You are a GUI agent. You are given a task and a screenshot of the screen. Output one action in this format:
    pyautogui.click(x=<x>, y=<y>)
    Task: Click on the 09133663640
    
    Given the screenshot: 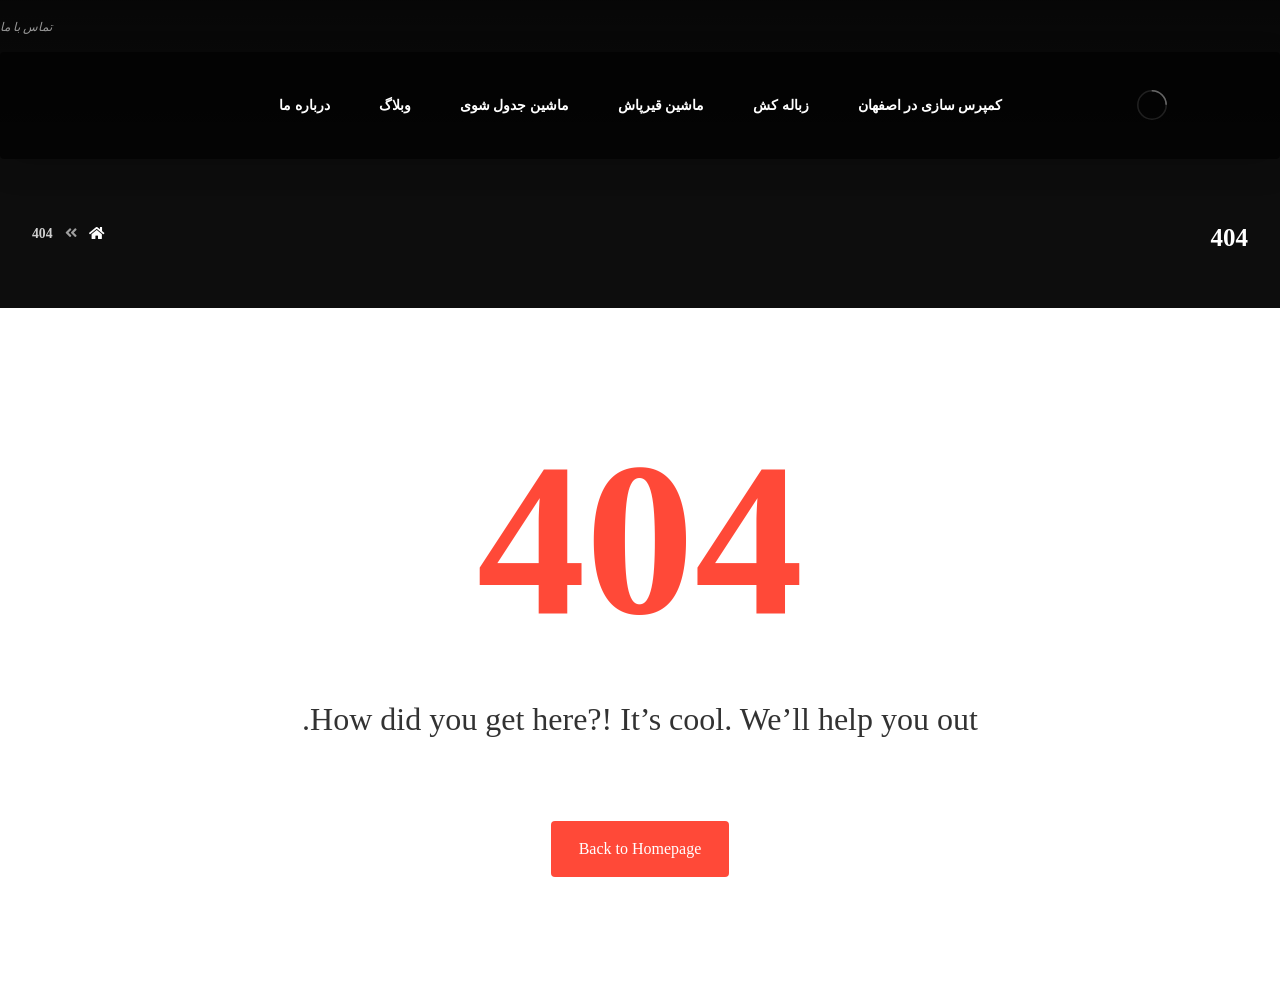 What is the action you would take?
    pyautogui.click(x=44, y=970)
    